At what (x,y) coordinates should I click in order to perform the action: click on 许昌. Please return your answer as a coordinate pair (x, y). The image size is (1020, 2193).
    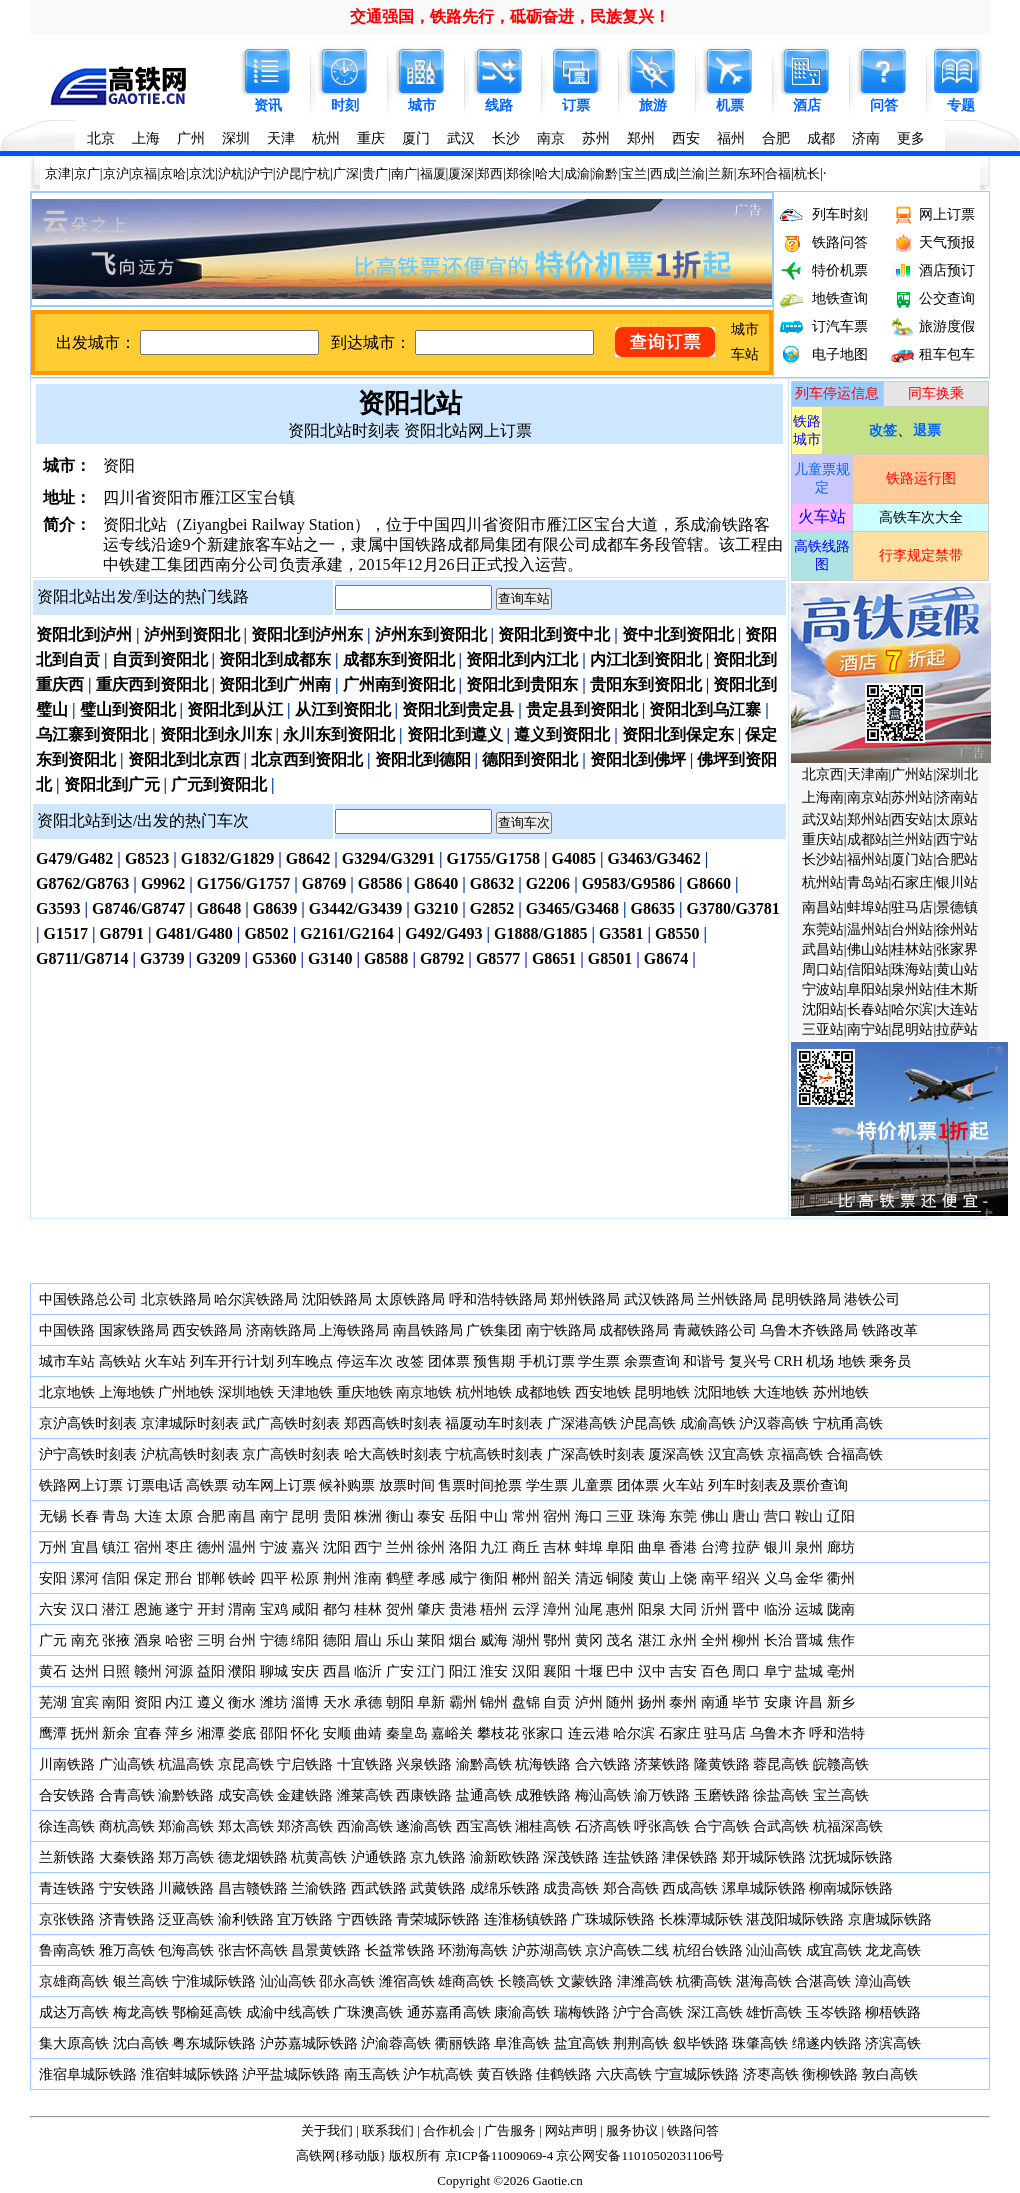
    Looking at the image, I should click on (809, 1702).